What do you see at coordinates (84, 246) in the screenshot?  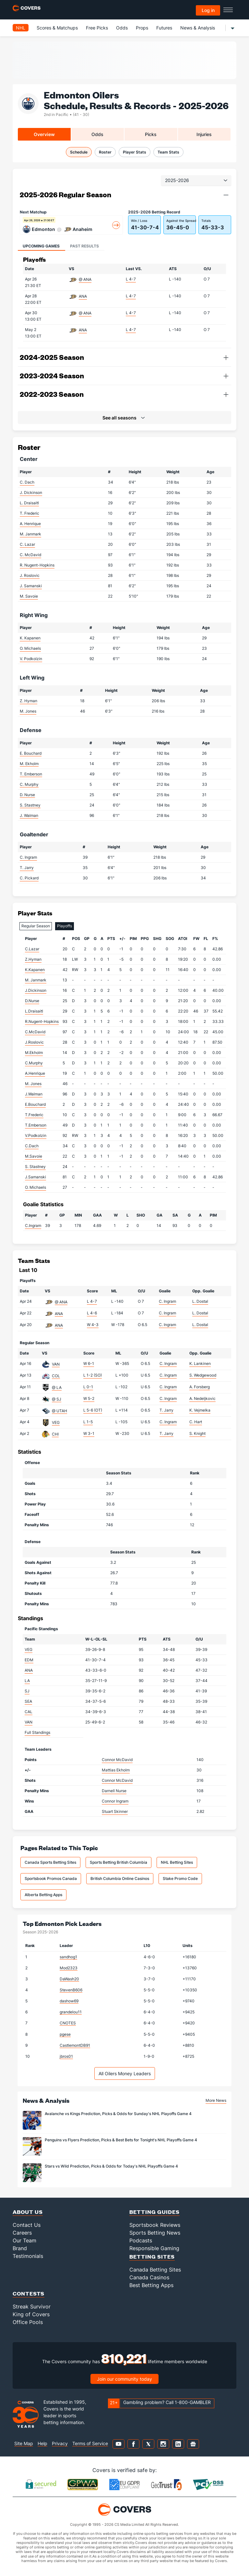 I see `Past Results [tab]` at bounding box center [84, 246].